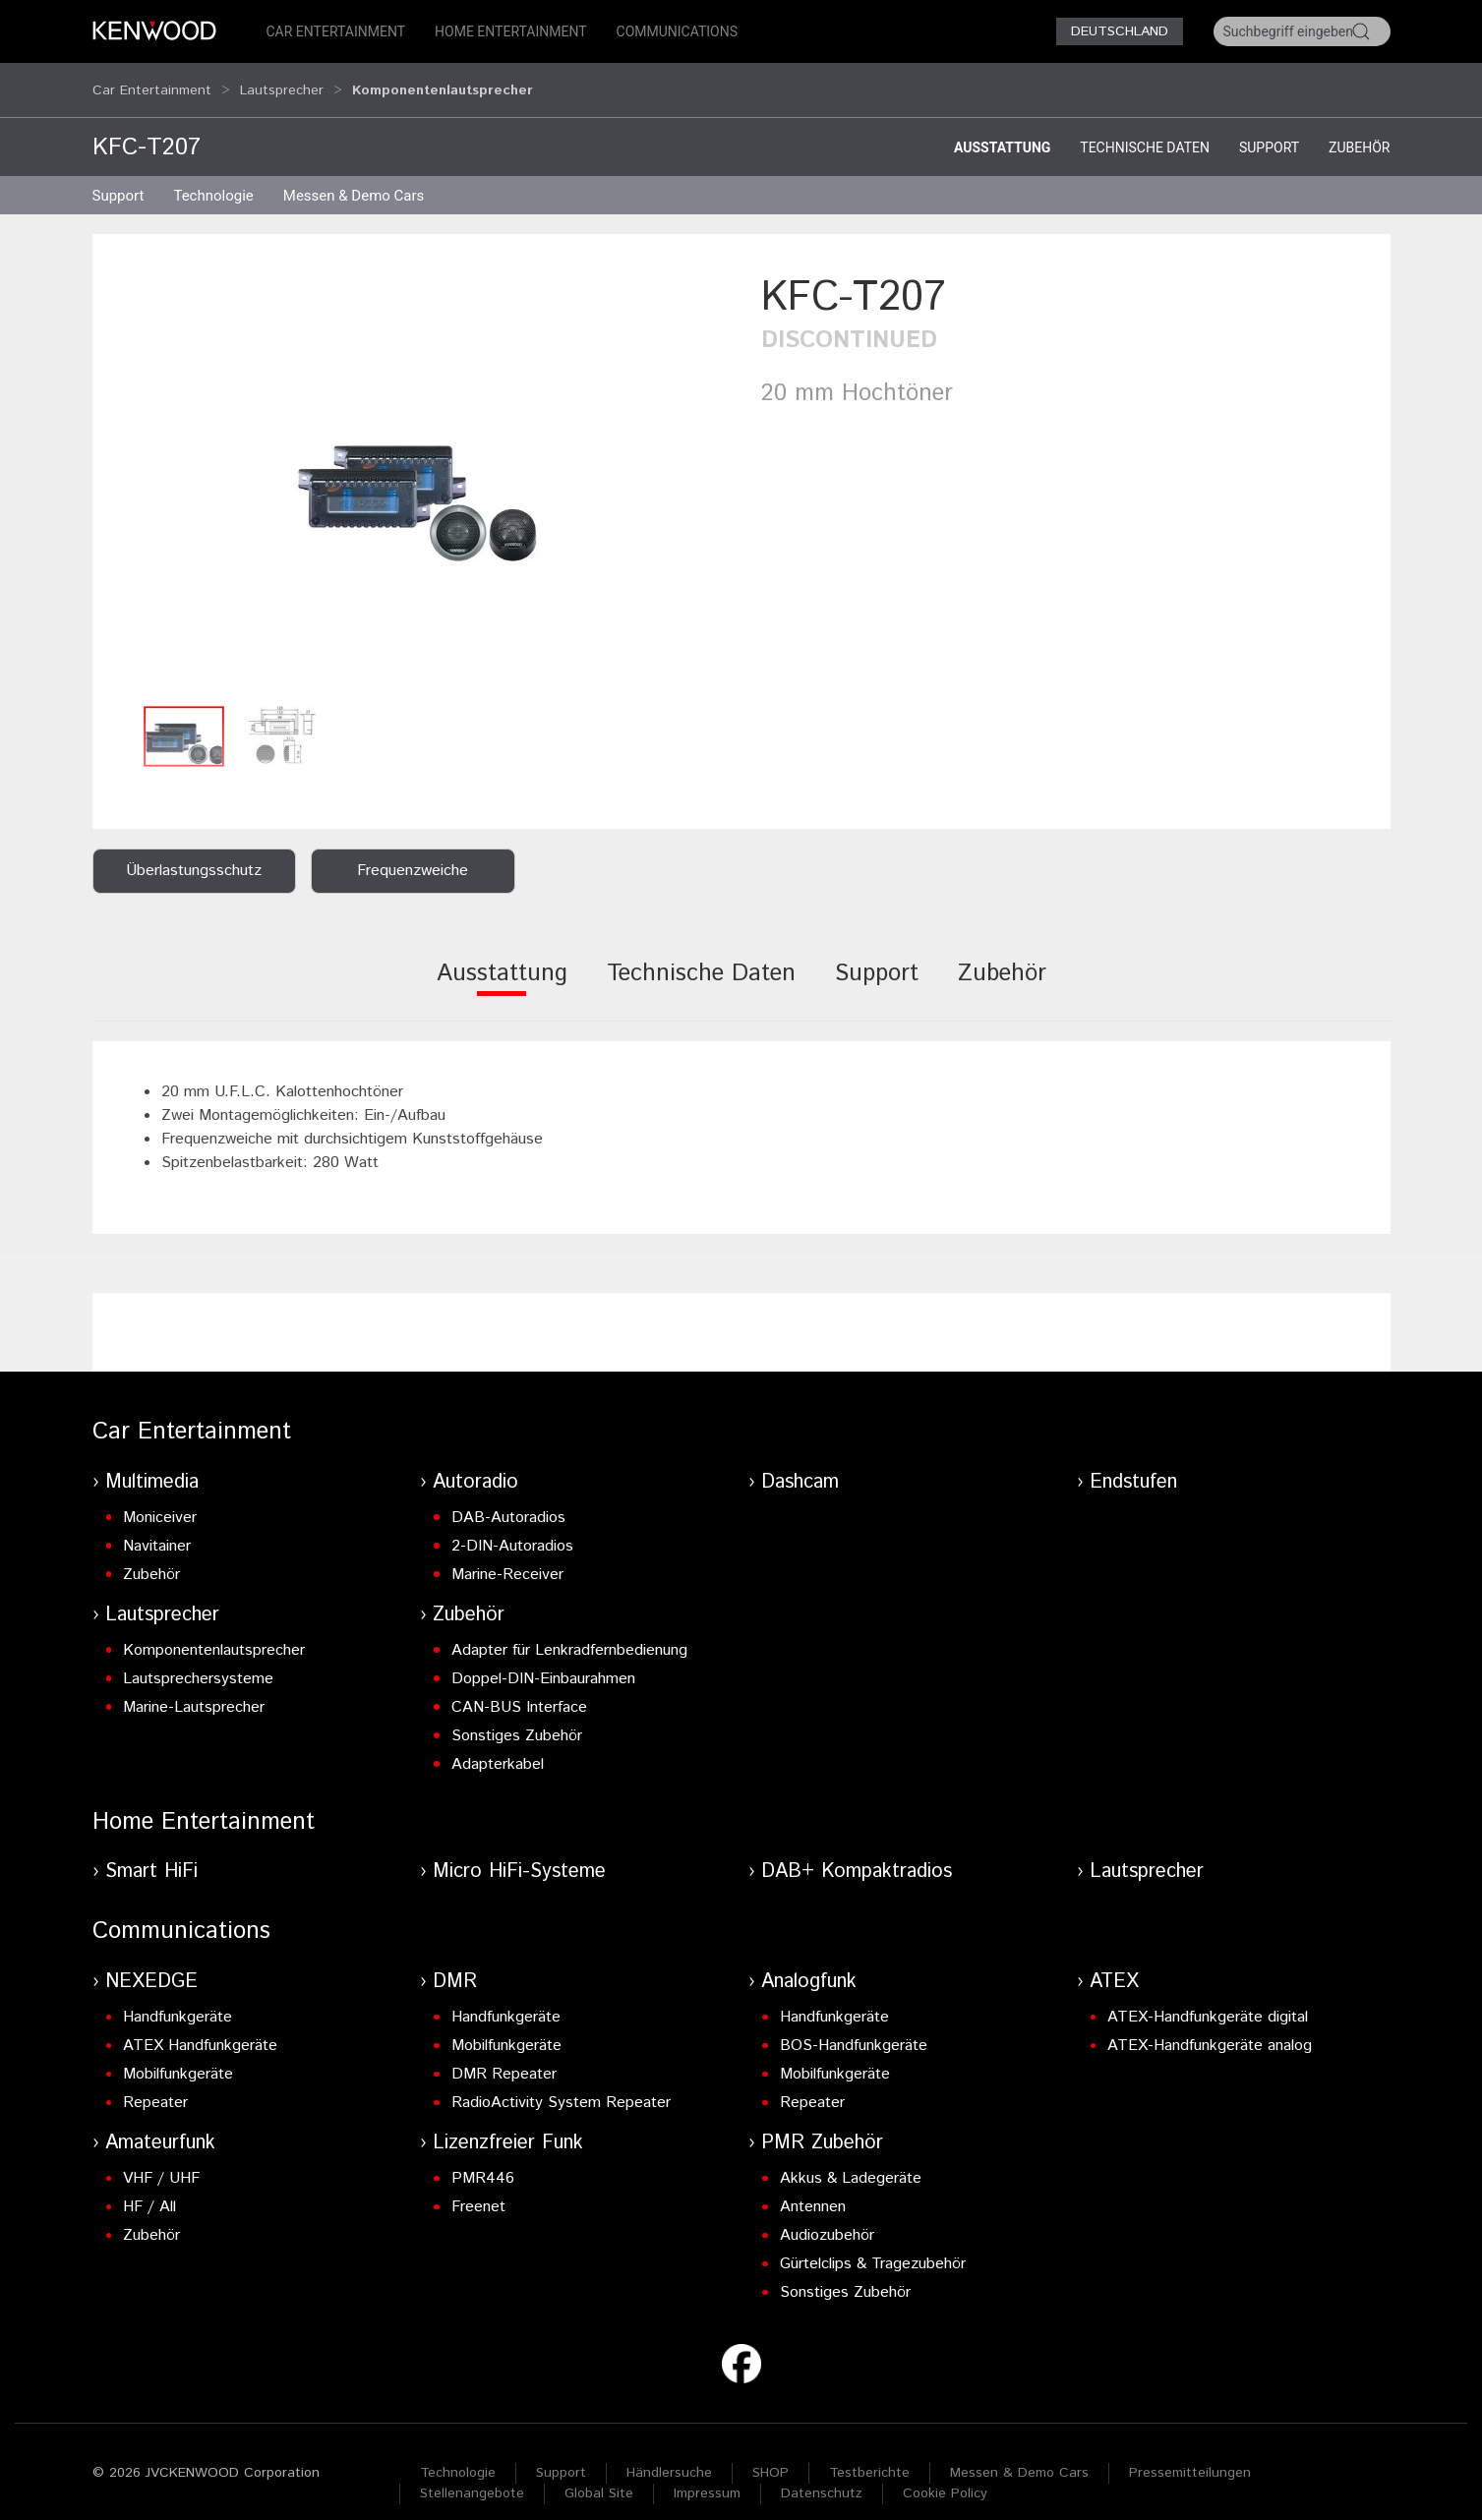 The image size is (1482, 2520). Describe the element at coordinates (1019, 2454) in the screenshot. I see `Messen & Demo Cars` at that location.